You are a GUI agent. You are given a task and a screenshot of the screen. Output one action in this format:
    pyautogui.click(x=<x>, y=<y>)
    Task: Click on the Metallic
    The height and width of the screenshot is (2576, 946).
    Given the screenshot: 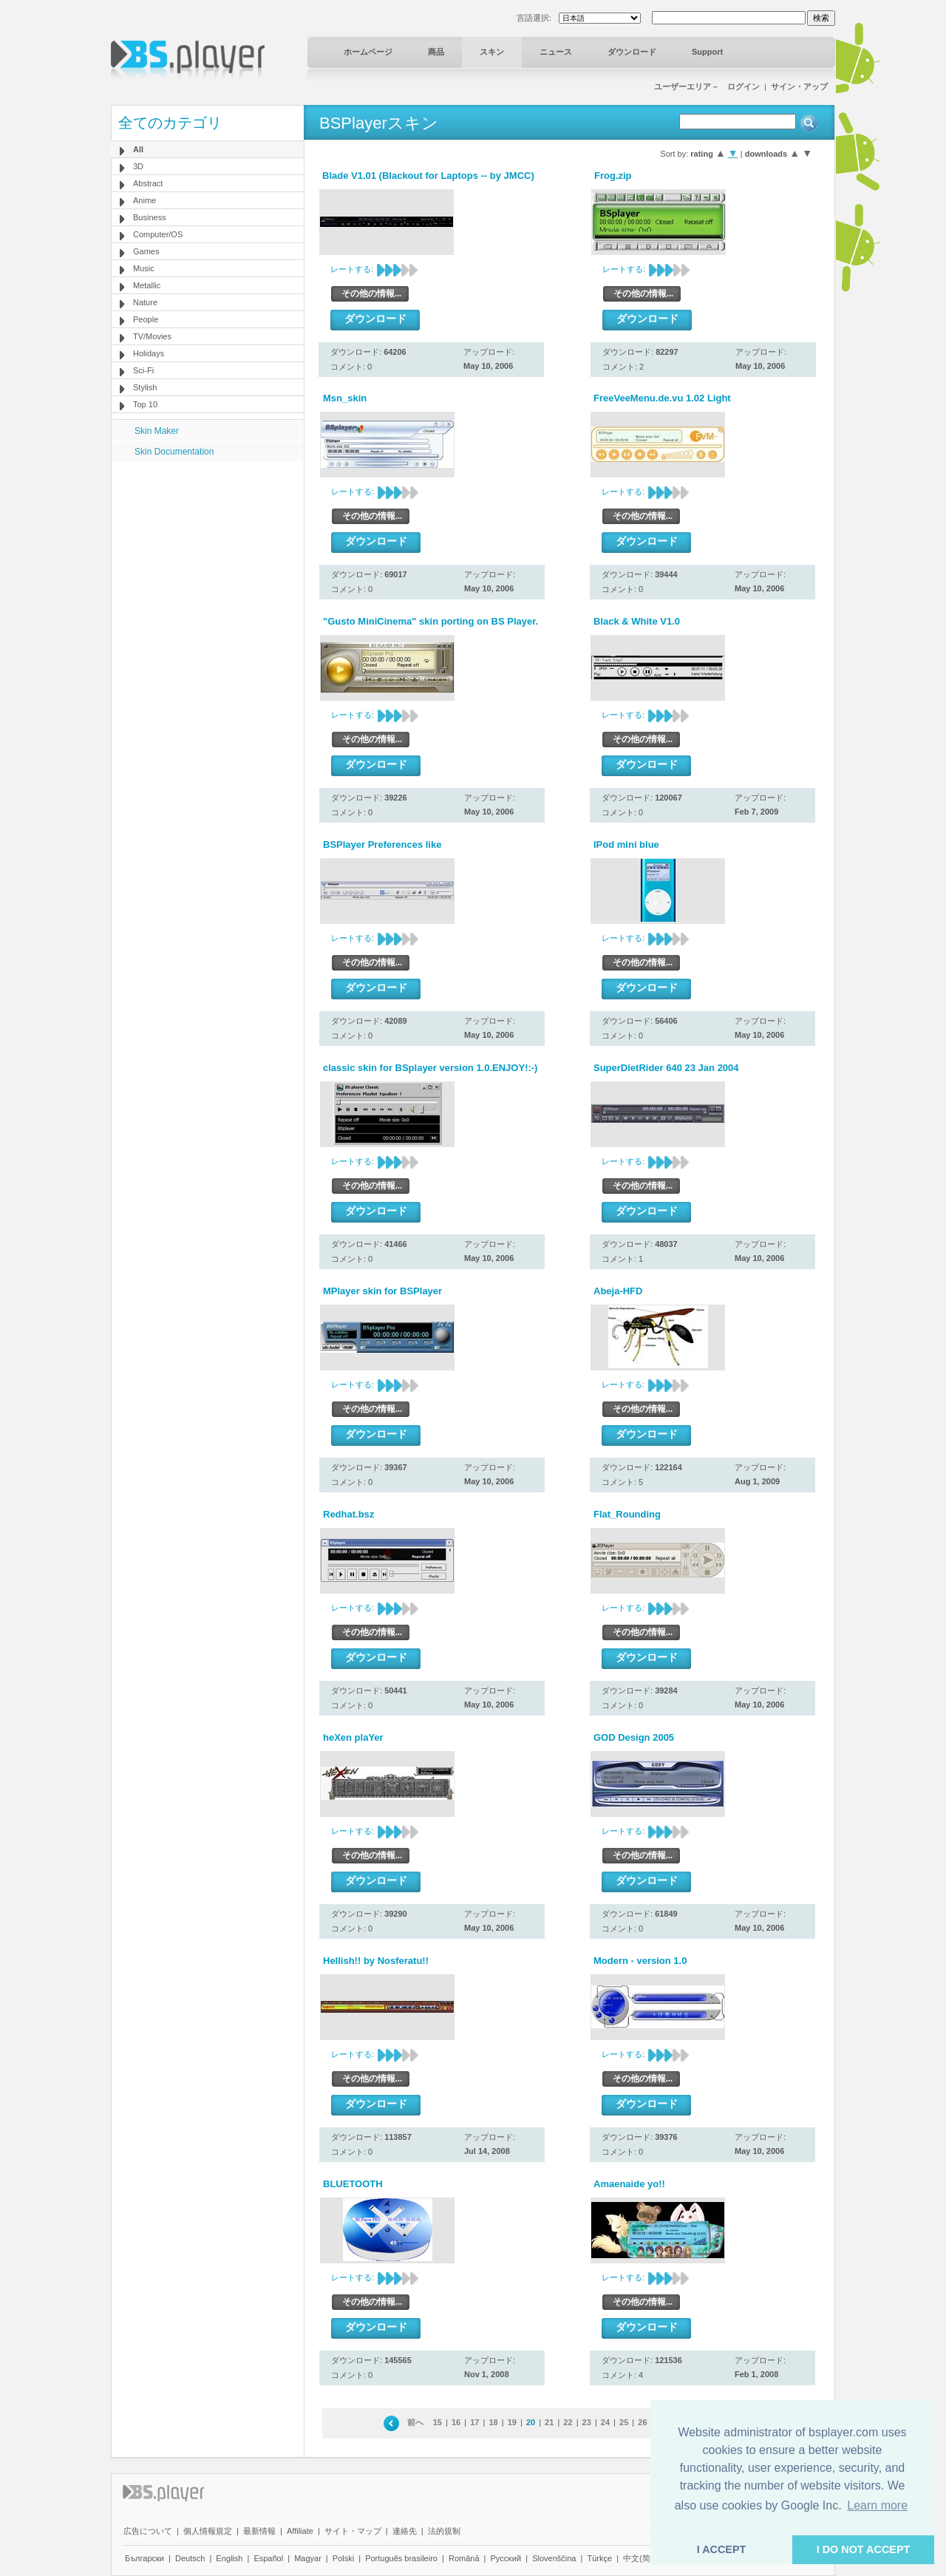 What is the action you would take?
    pyautogui.click(x=146, y=285)
    